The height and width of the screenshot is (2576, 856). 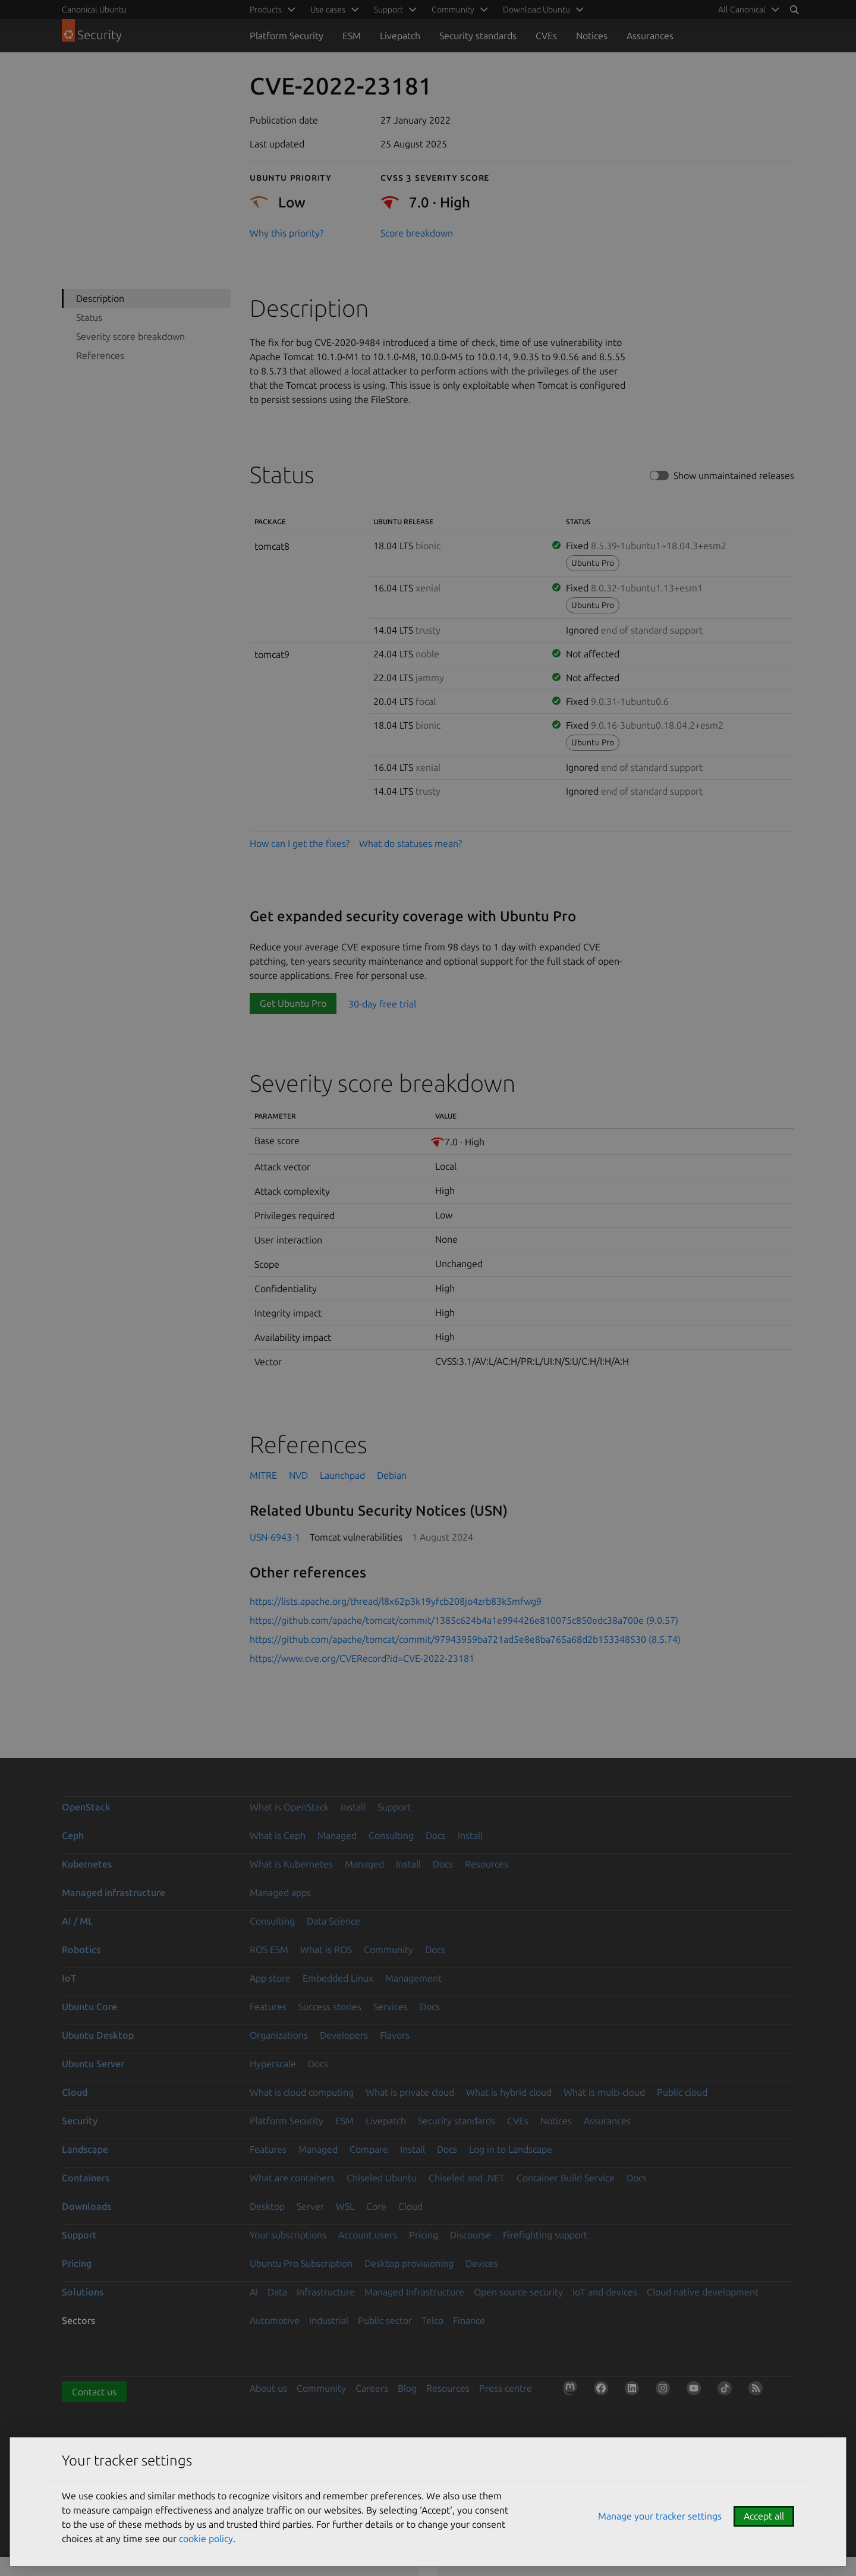 I want to click on Landscape, so click(x=85, y=2149).